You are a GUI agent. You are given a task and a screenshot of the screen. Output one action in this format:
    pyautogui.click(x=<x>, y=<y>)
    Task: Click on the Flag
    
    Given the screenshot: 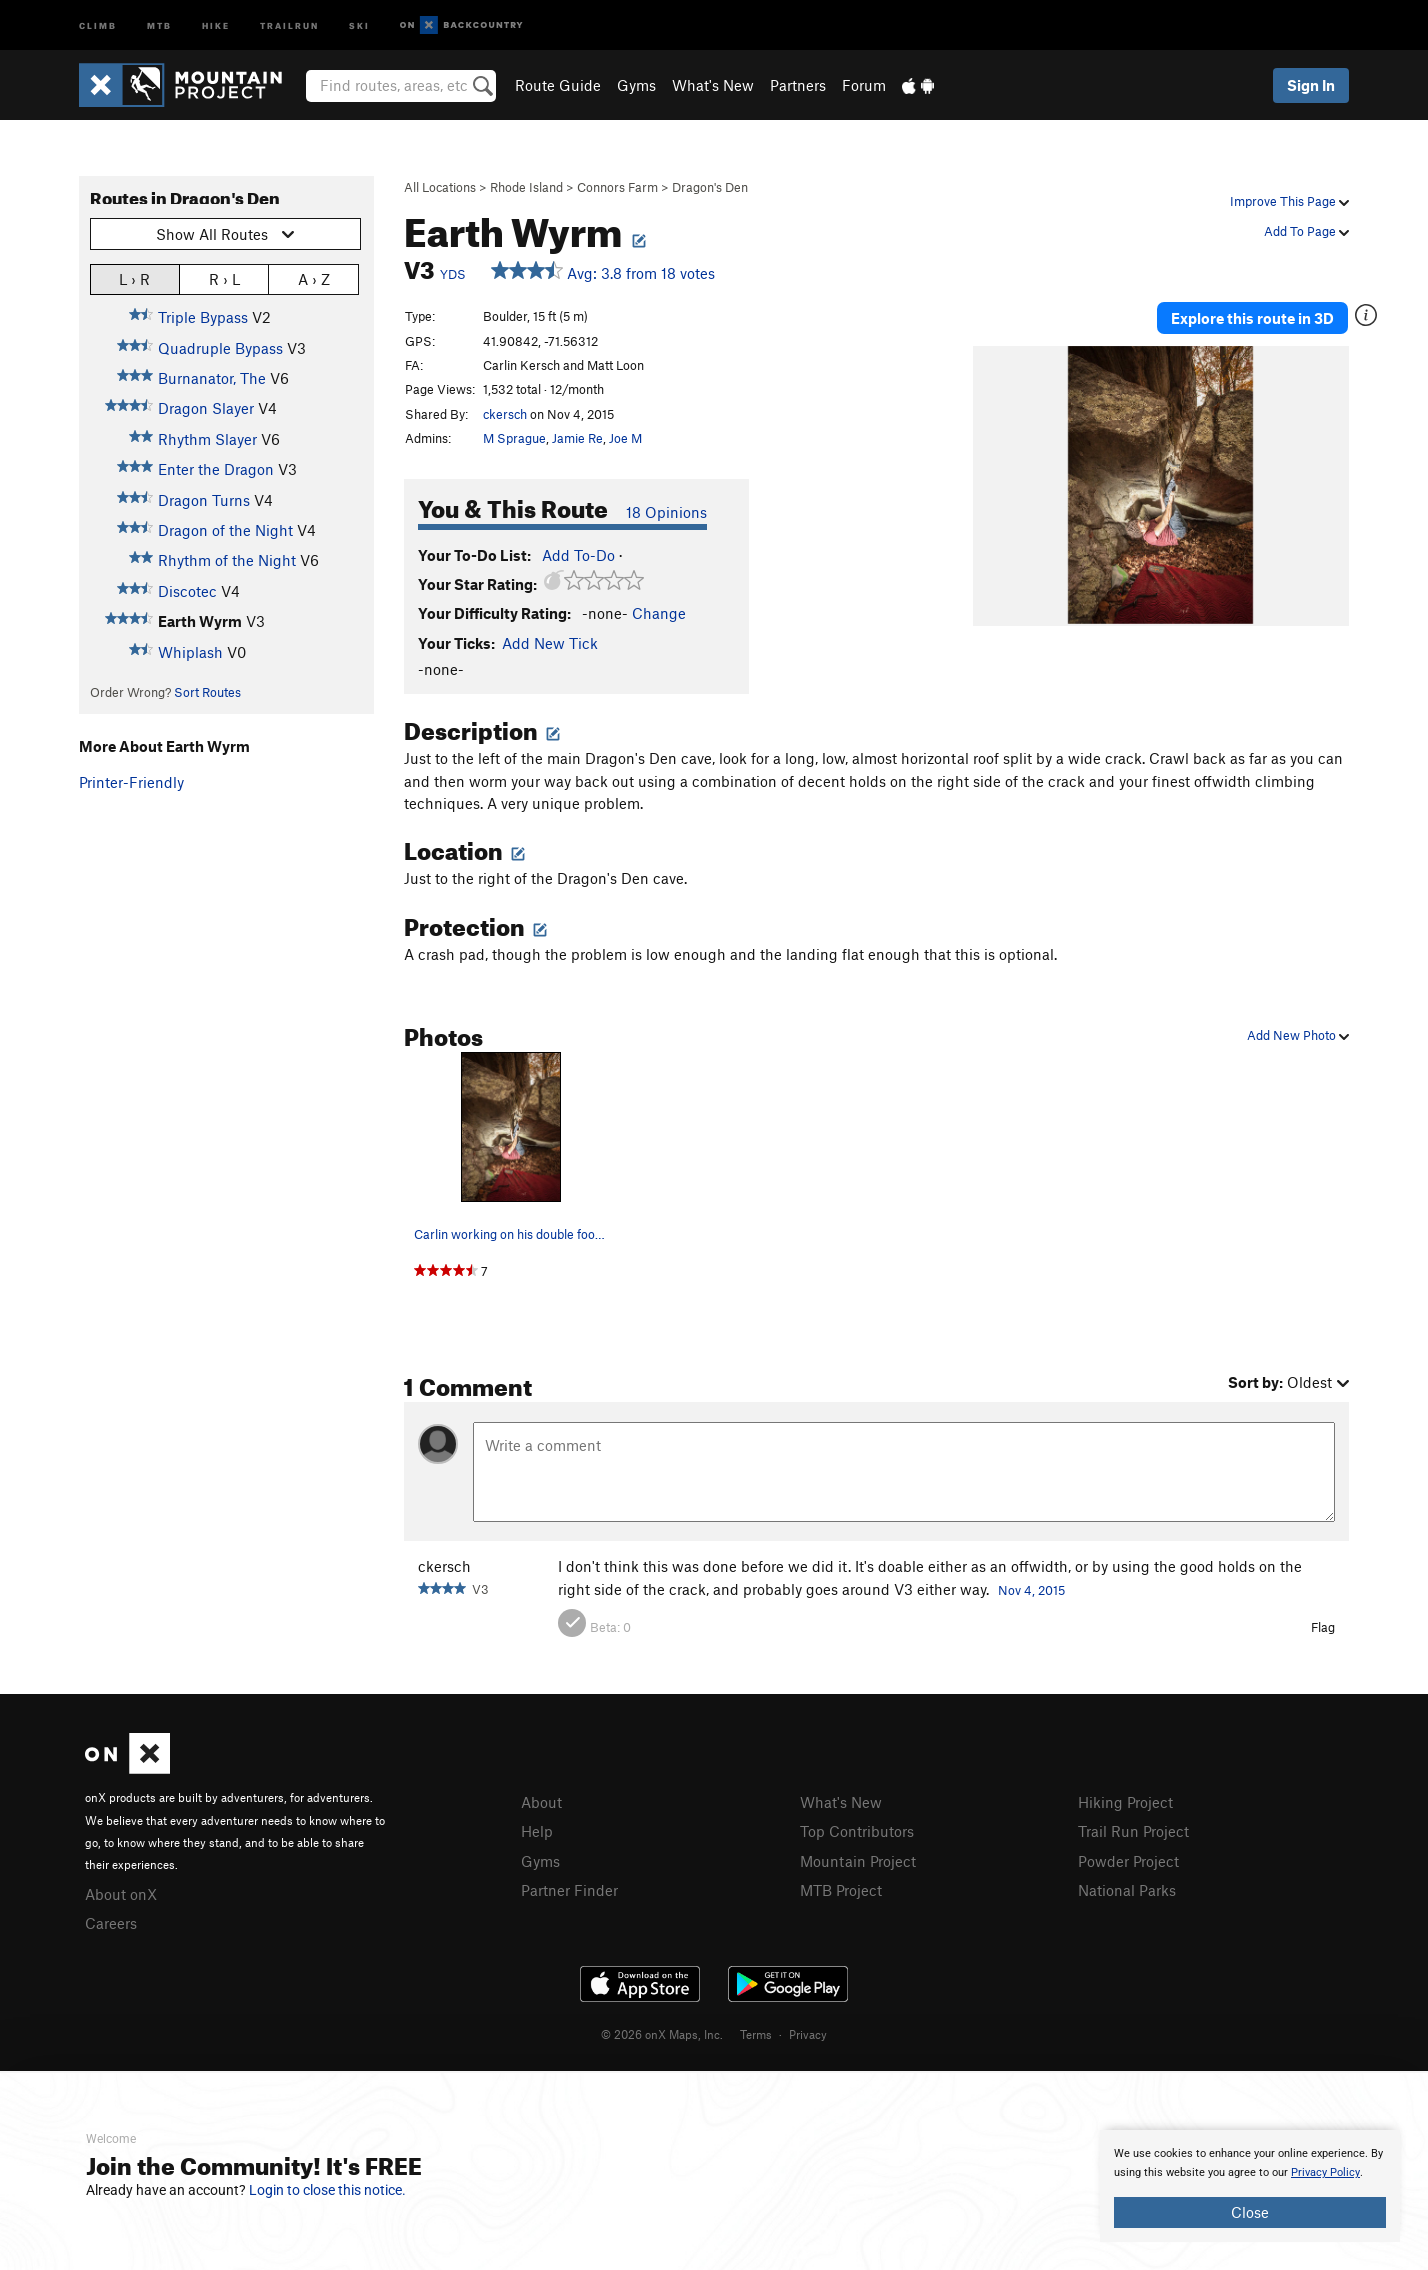 What is the action you would take?
    pyautogui.click(x=1323, y=1627)
    